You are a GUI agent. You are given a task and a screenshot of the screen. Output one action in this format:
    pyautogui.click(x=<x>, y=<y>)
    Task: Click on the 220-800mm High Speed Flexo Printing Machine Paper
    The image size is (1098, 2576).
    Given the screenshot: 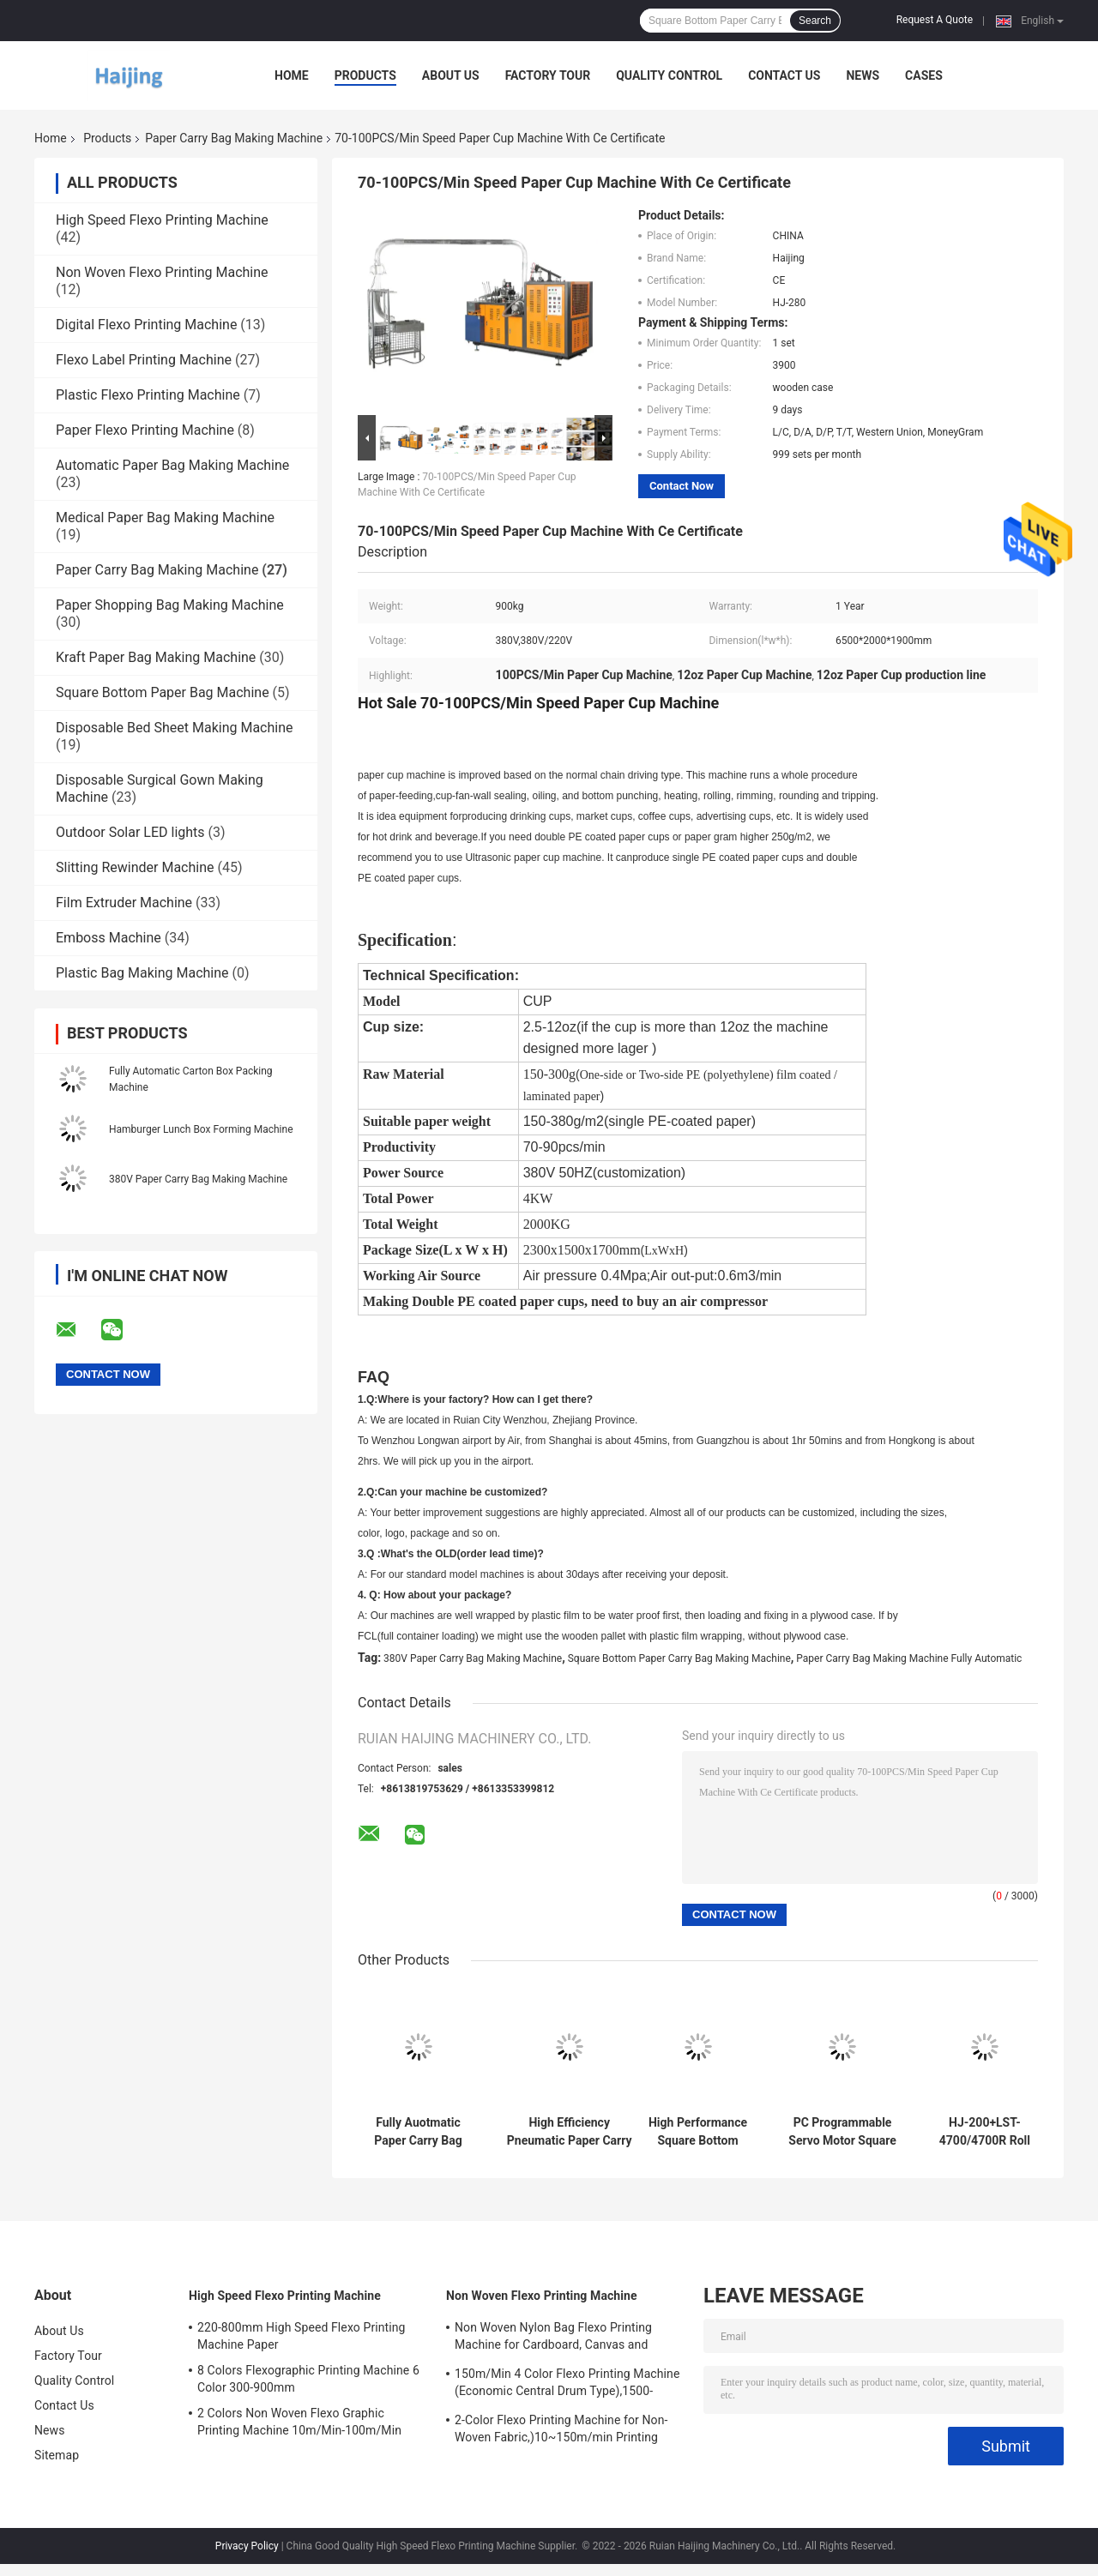 What is the action you would take?
    pyautogui.click(x=301, y=2335)
    